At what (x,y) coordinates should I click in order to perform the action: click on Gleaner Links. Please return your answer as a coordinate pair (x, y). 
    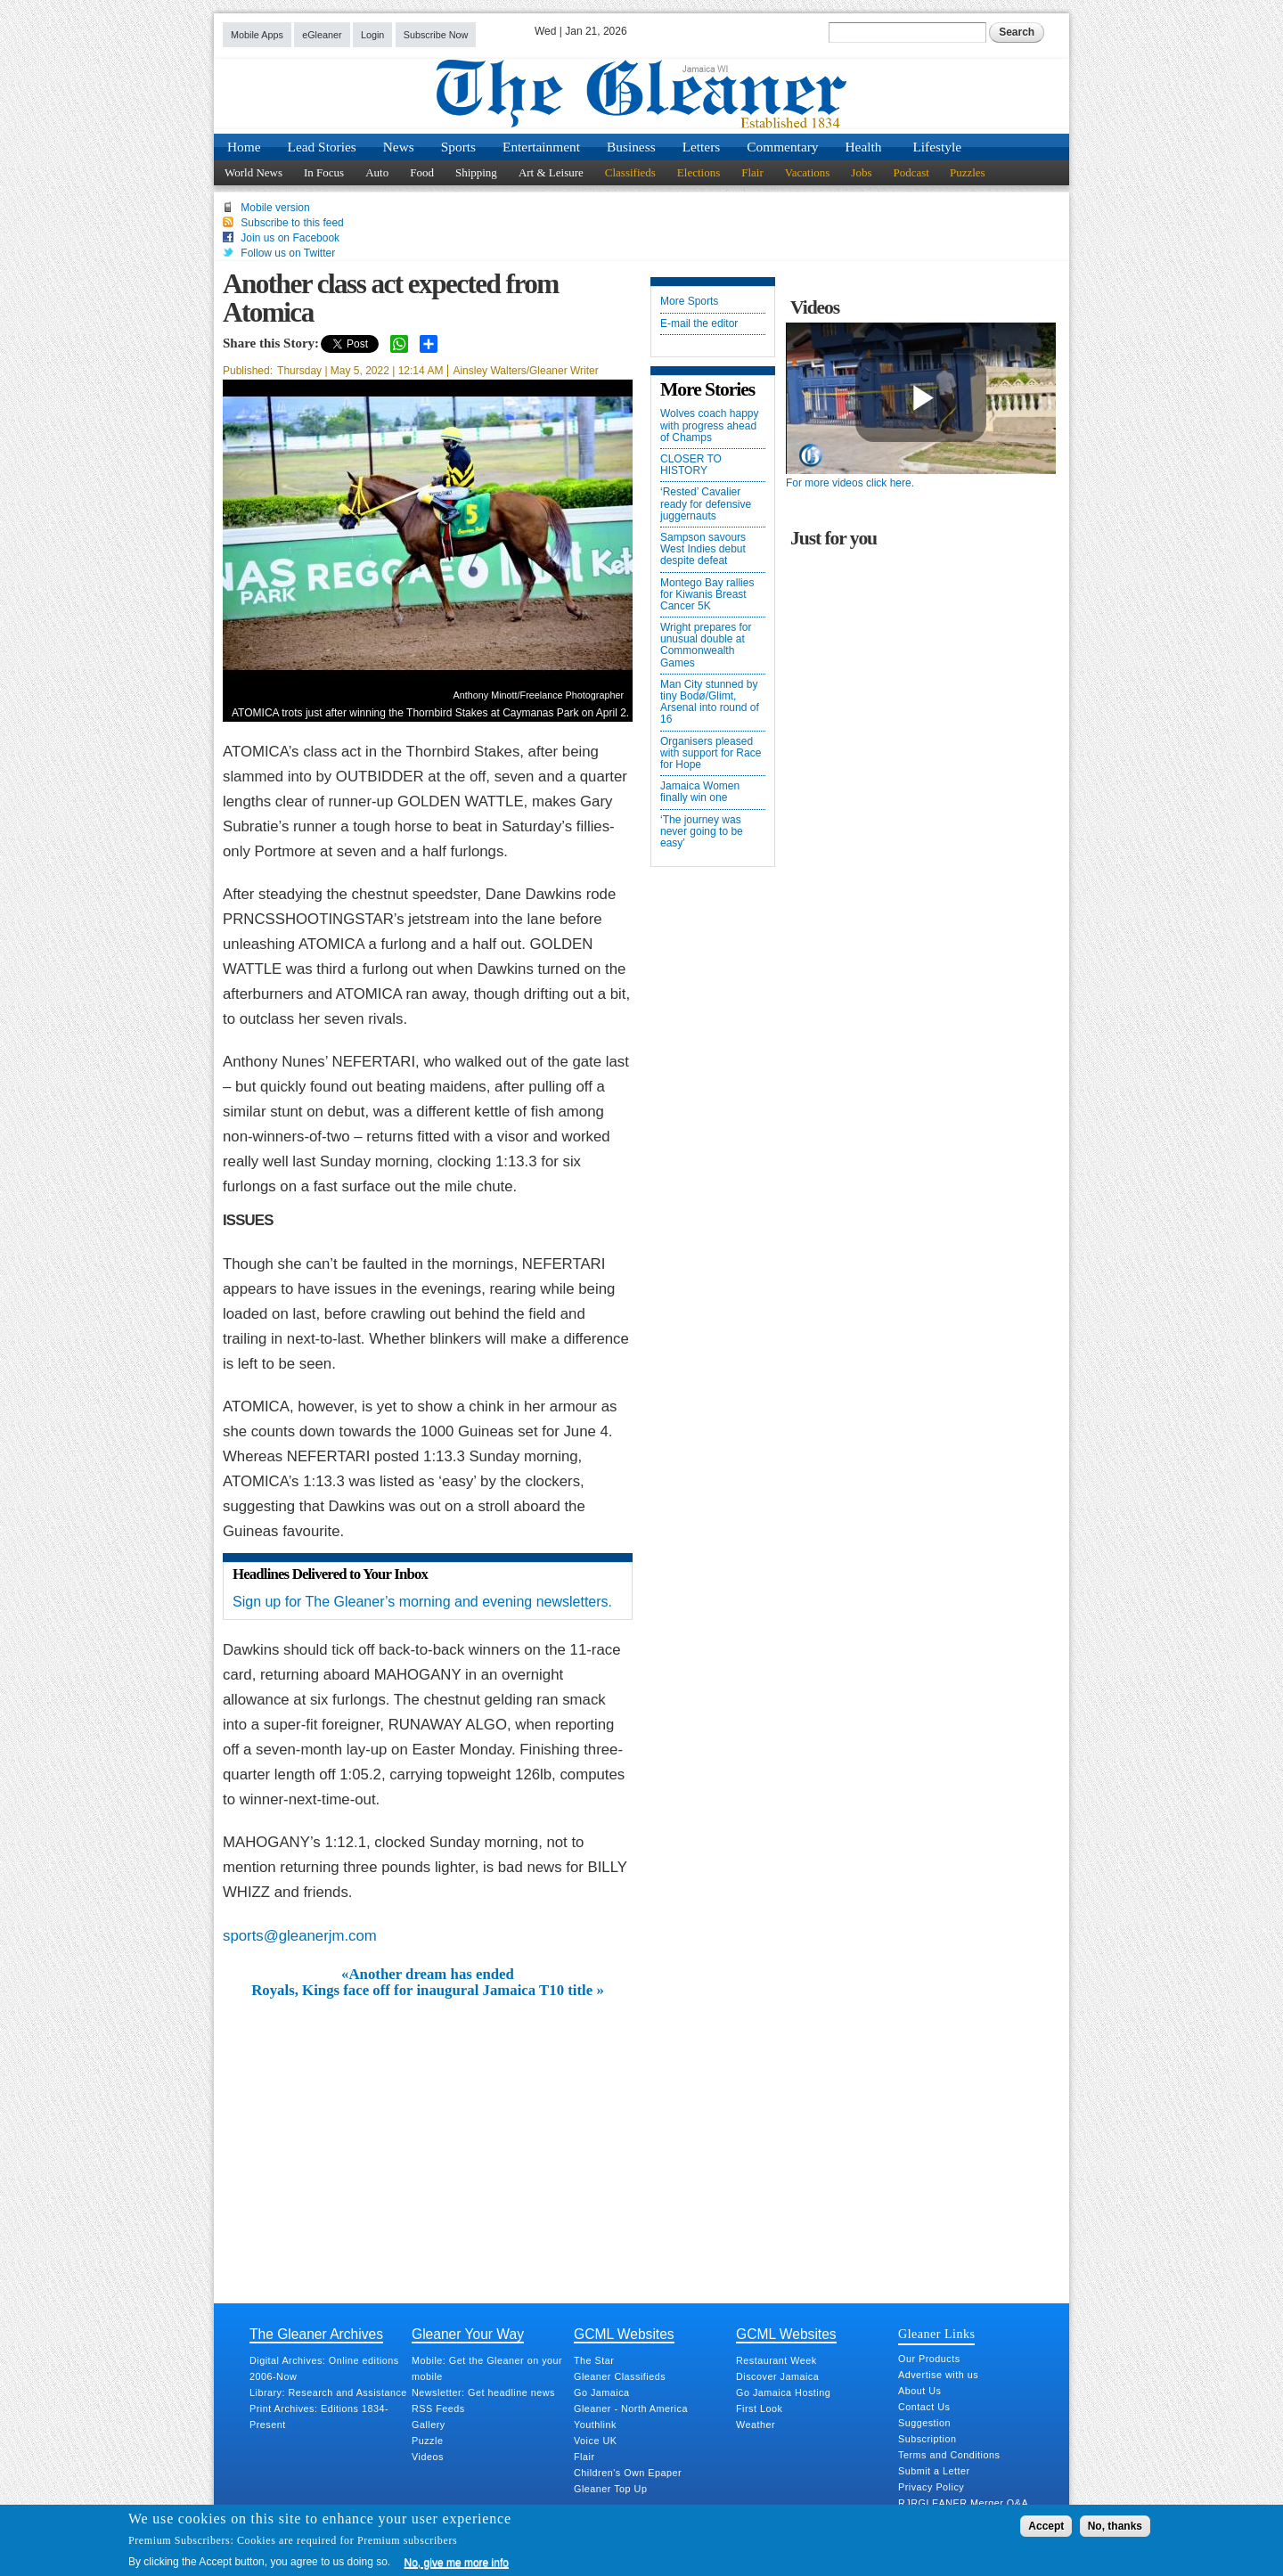
    Looking at the image, I should click on (936, 2334).